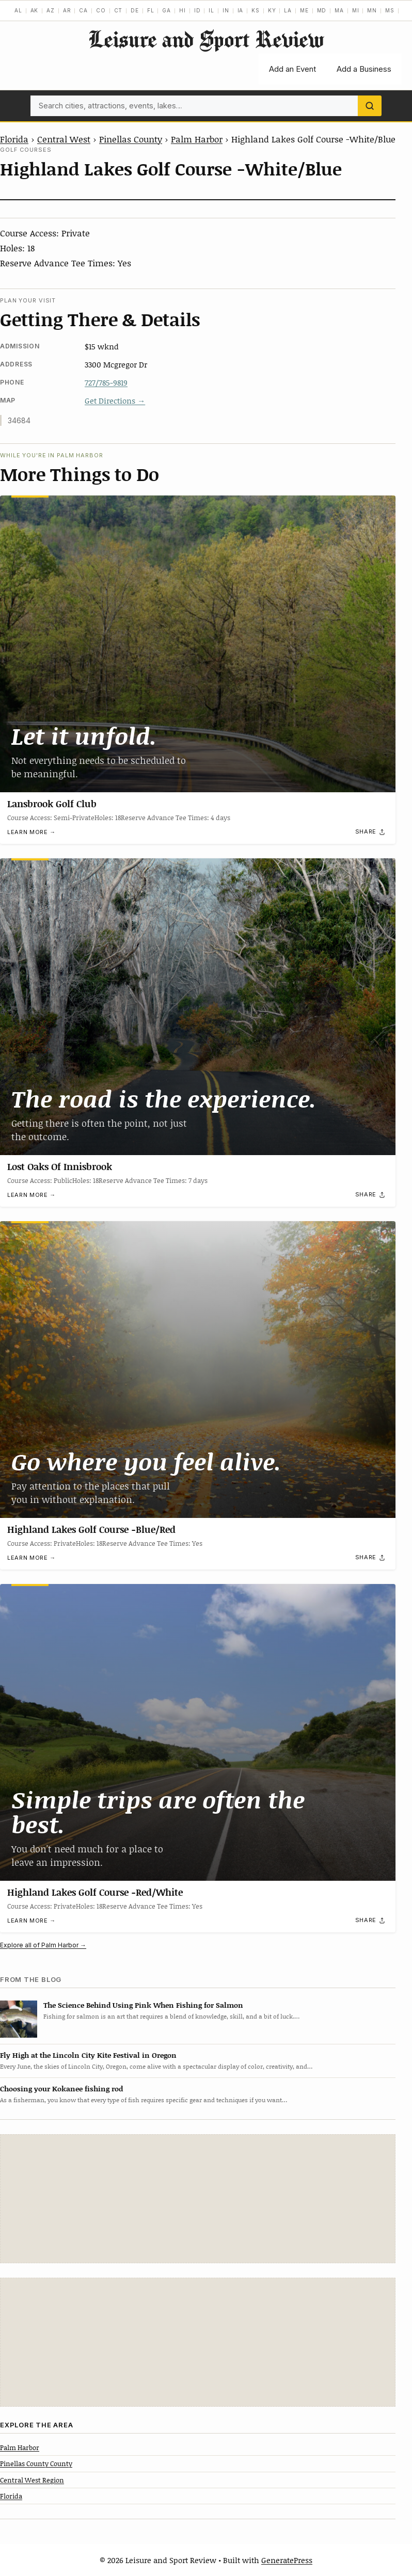 This screenshot has height=2576, width=412. What do you see at coordinates (255, 10) in the screenshot?
I see `KS` at bounding box center [255, 10].